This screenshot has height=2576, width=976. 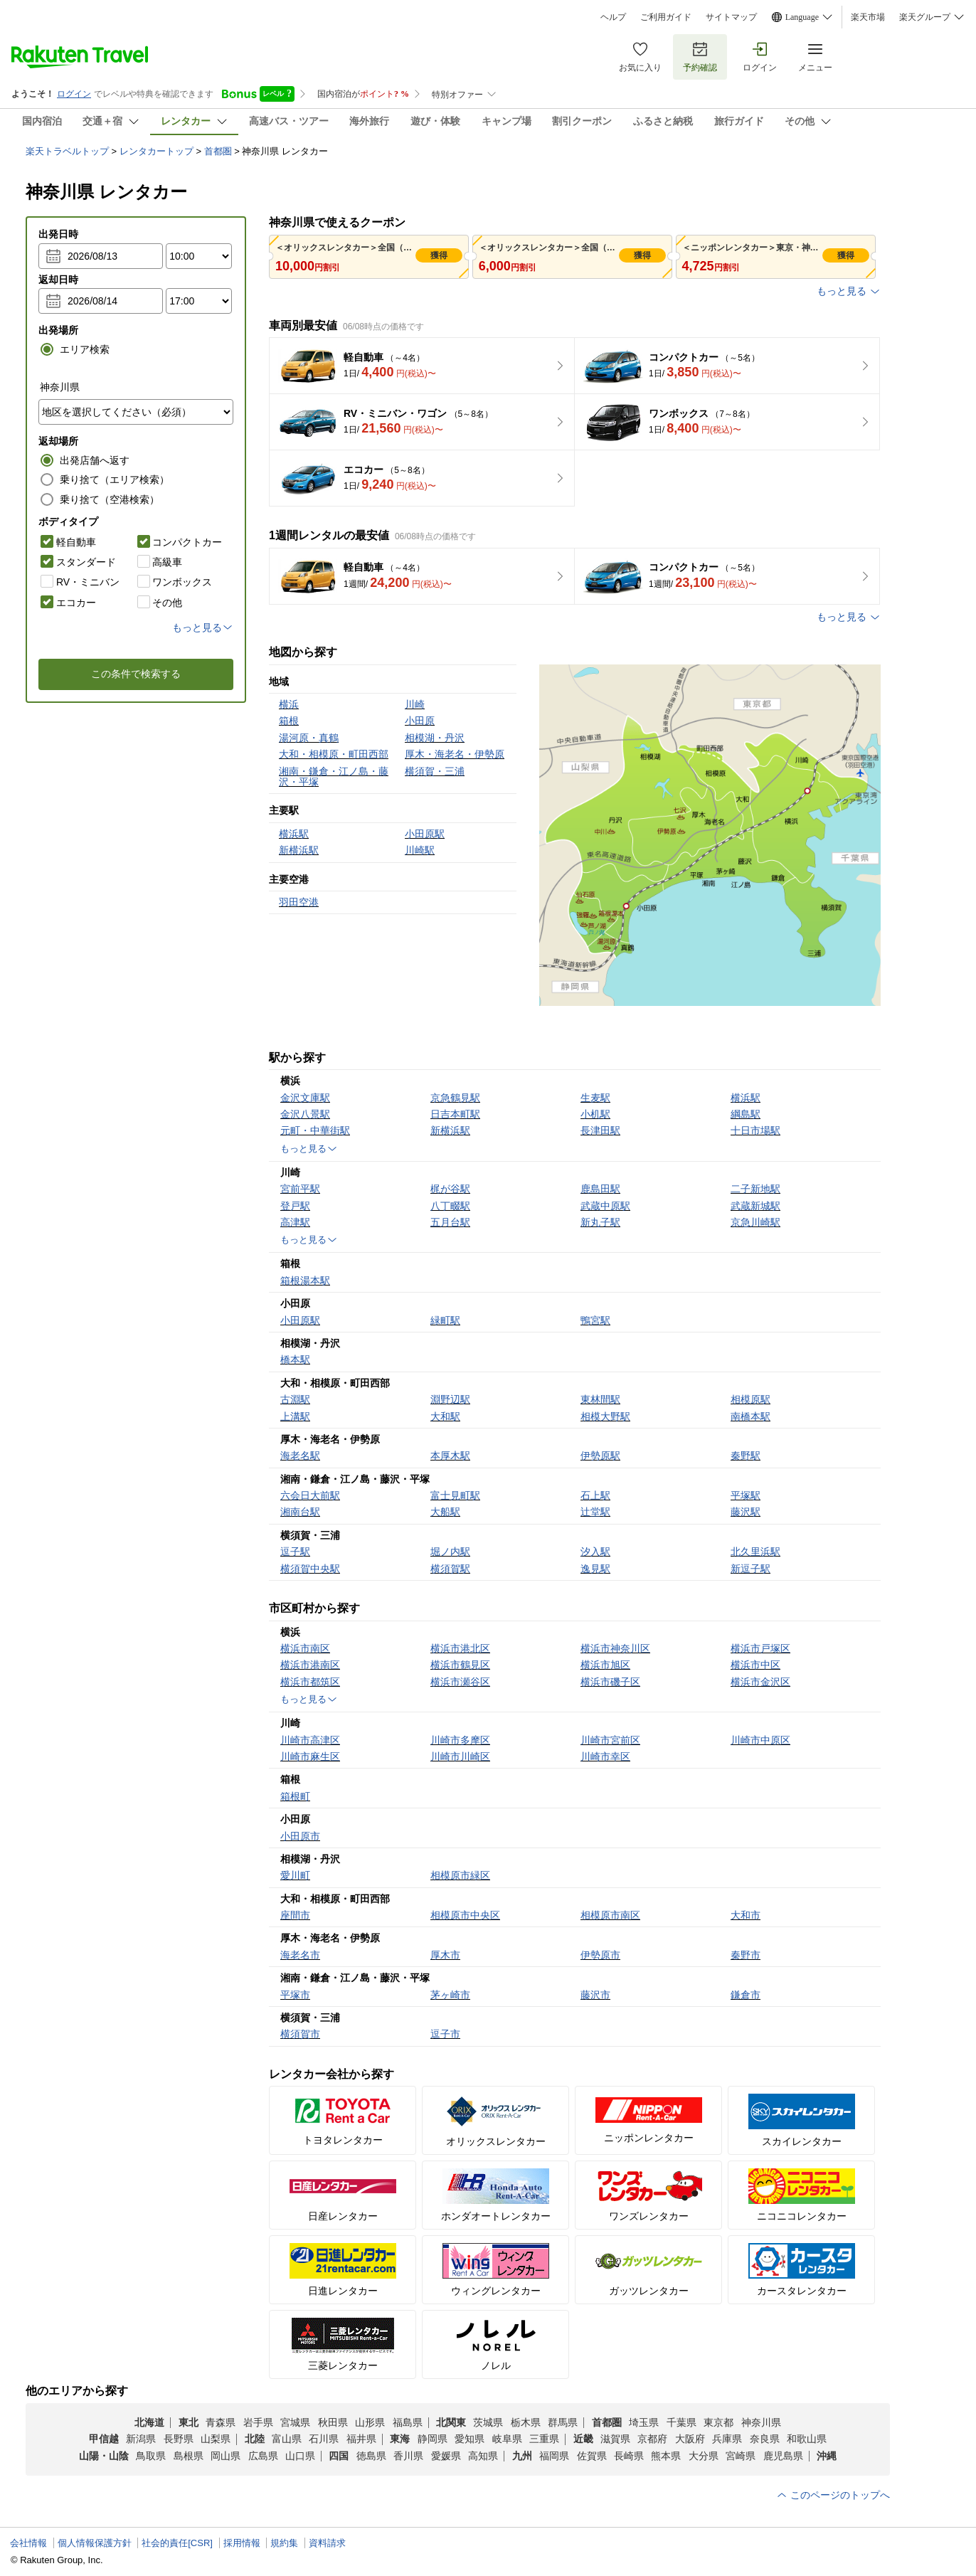 I want to click on 逗子市, so click(x=445, y=2034).